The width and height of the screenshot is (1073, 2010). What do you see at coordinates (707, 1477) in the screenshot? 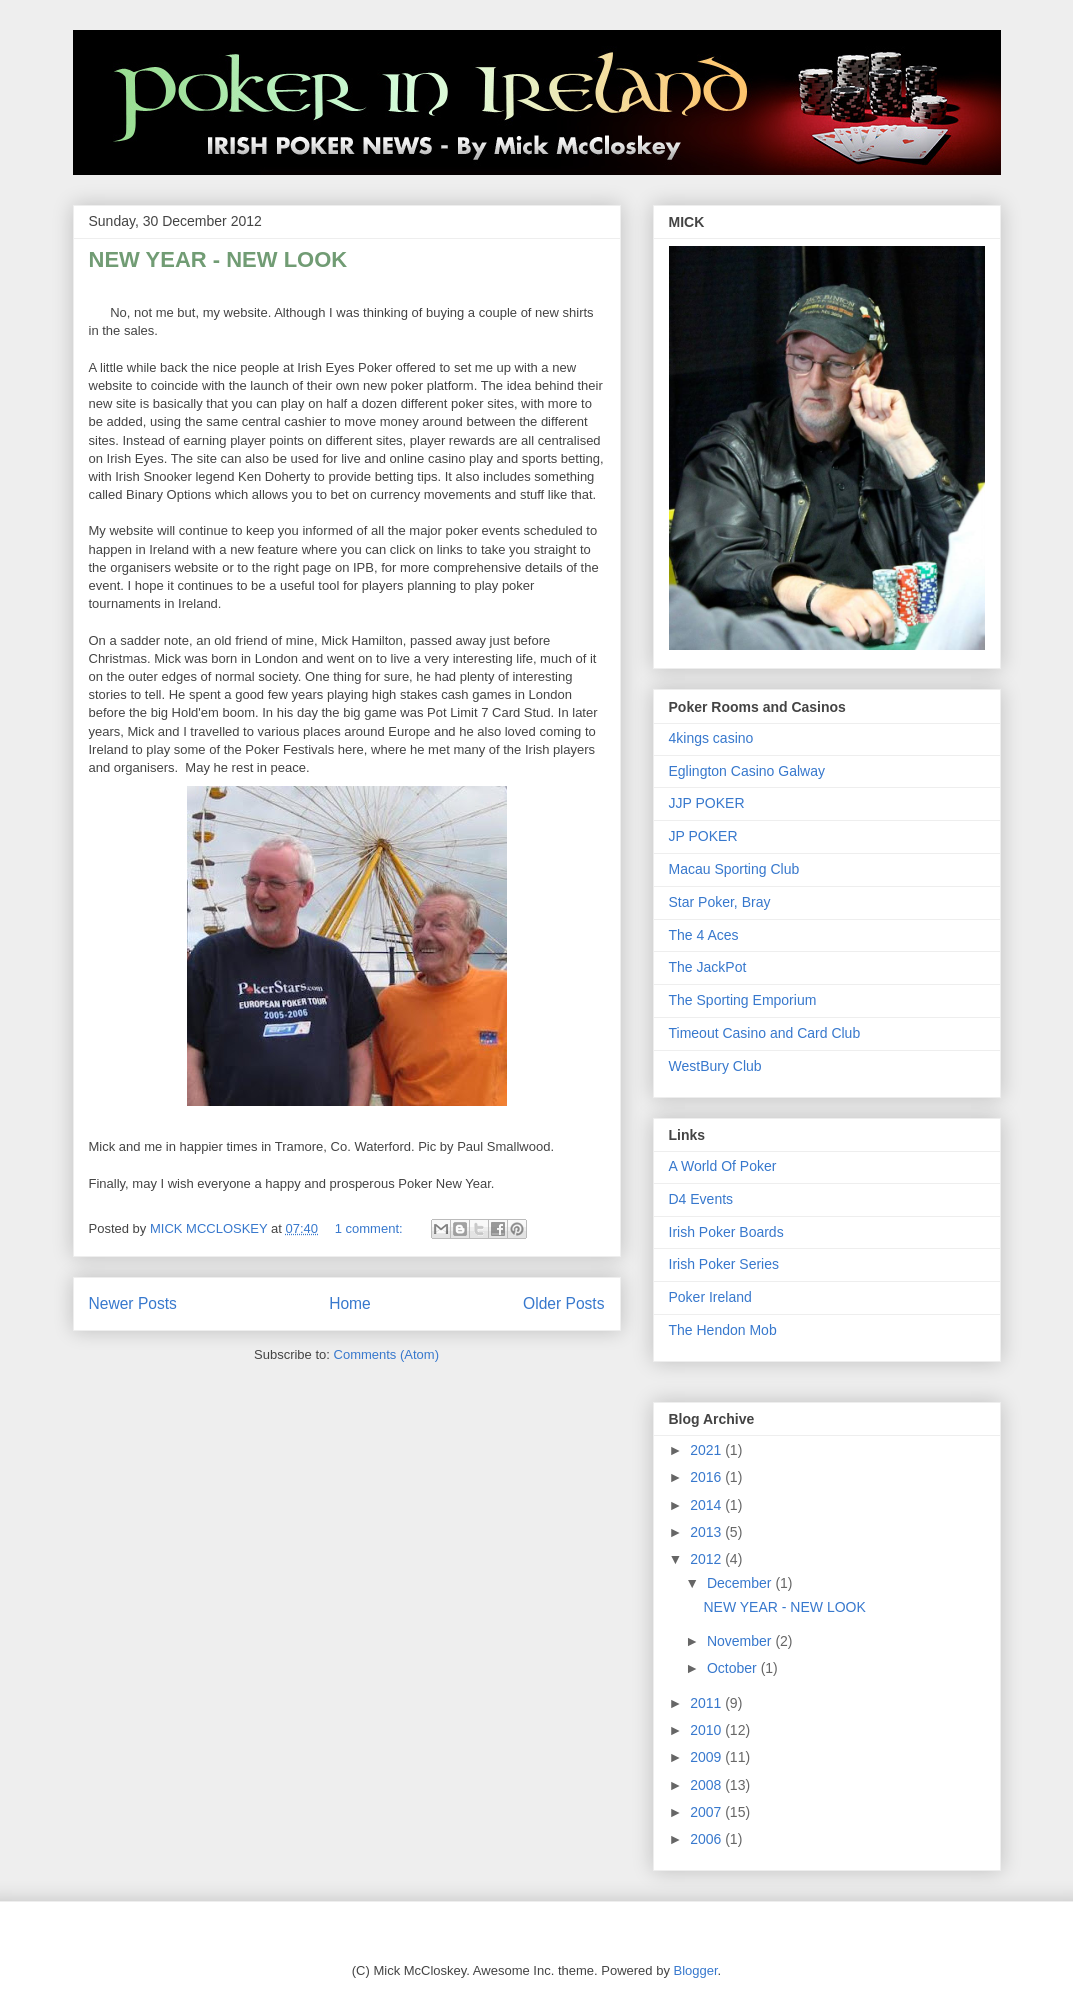
I see `2016` at bounding box center [707, 1477].